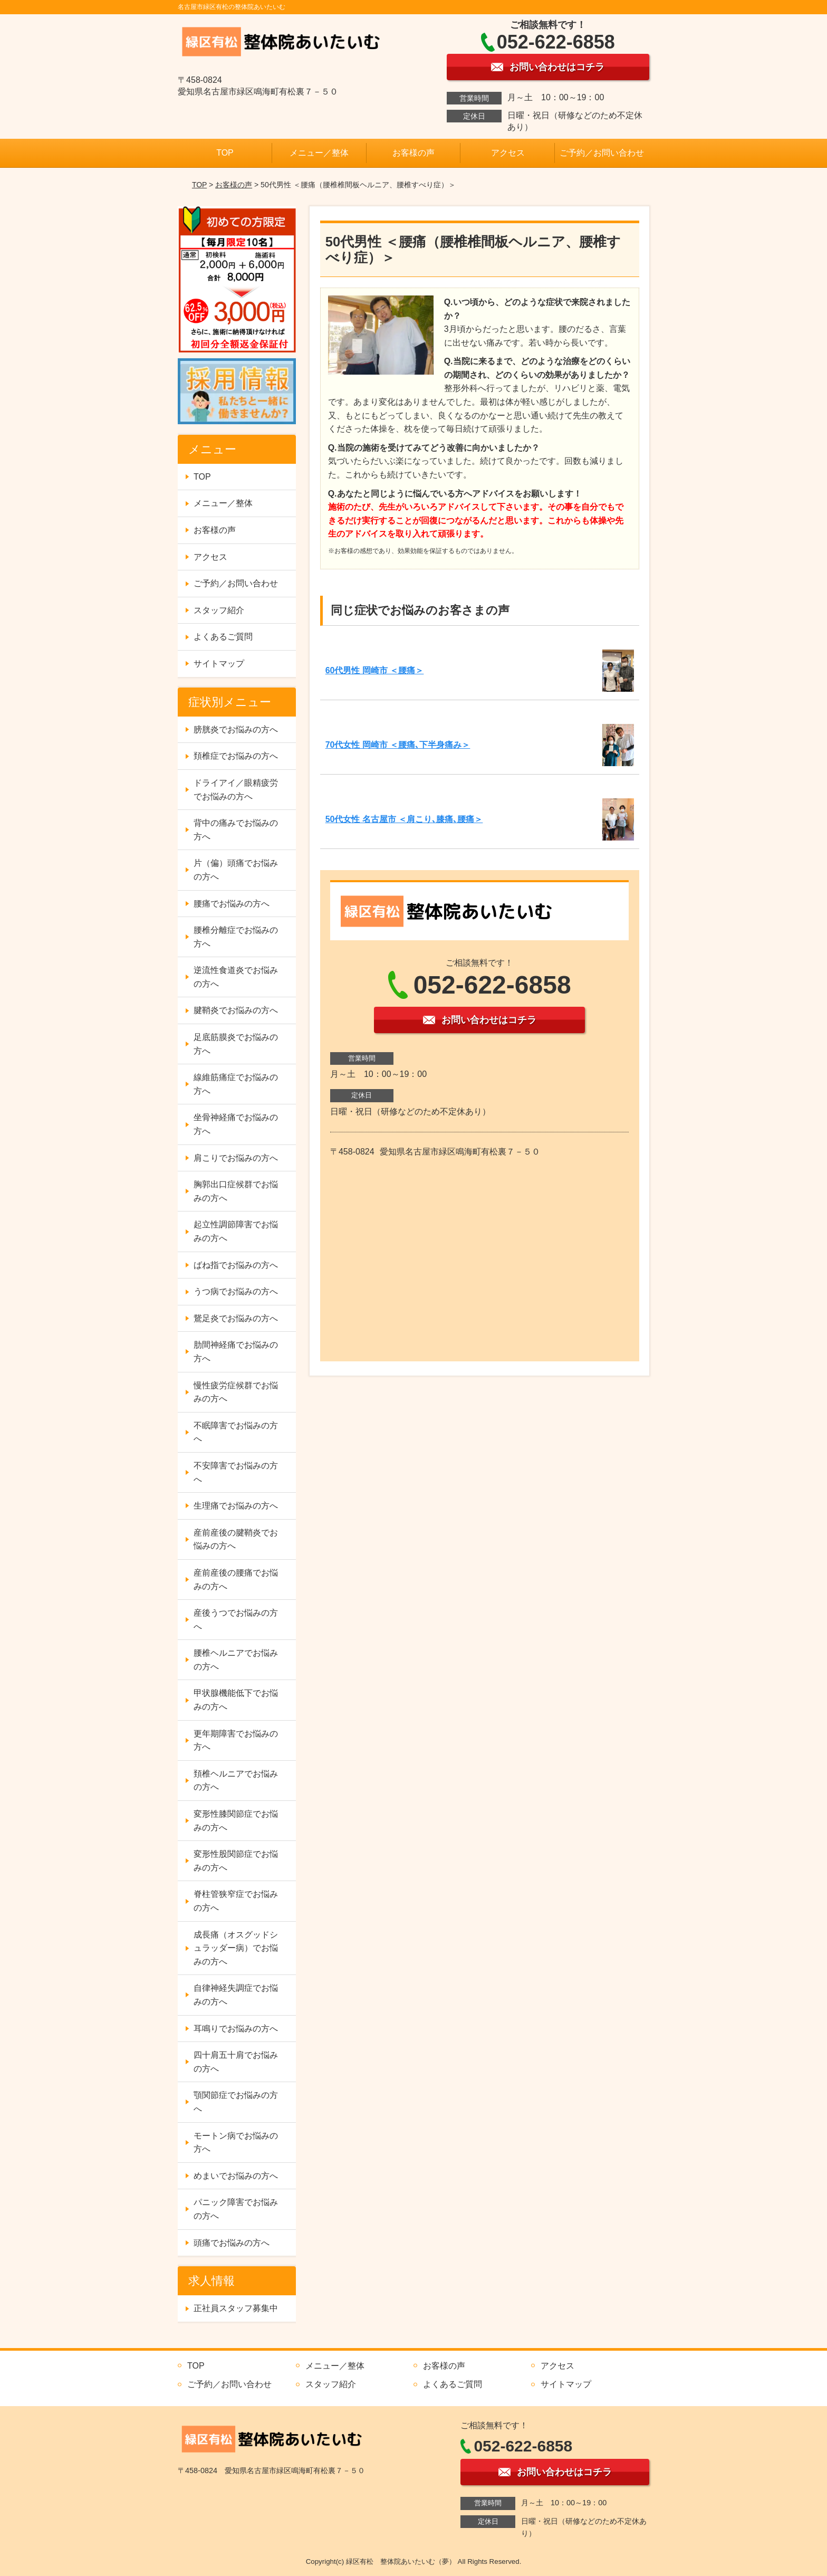 The image size is (827, 2576). Describe the element at coordinates (236, 1472) in the screenshot. I see `不安障害でお悩みの方へ` at that location.